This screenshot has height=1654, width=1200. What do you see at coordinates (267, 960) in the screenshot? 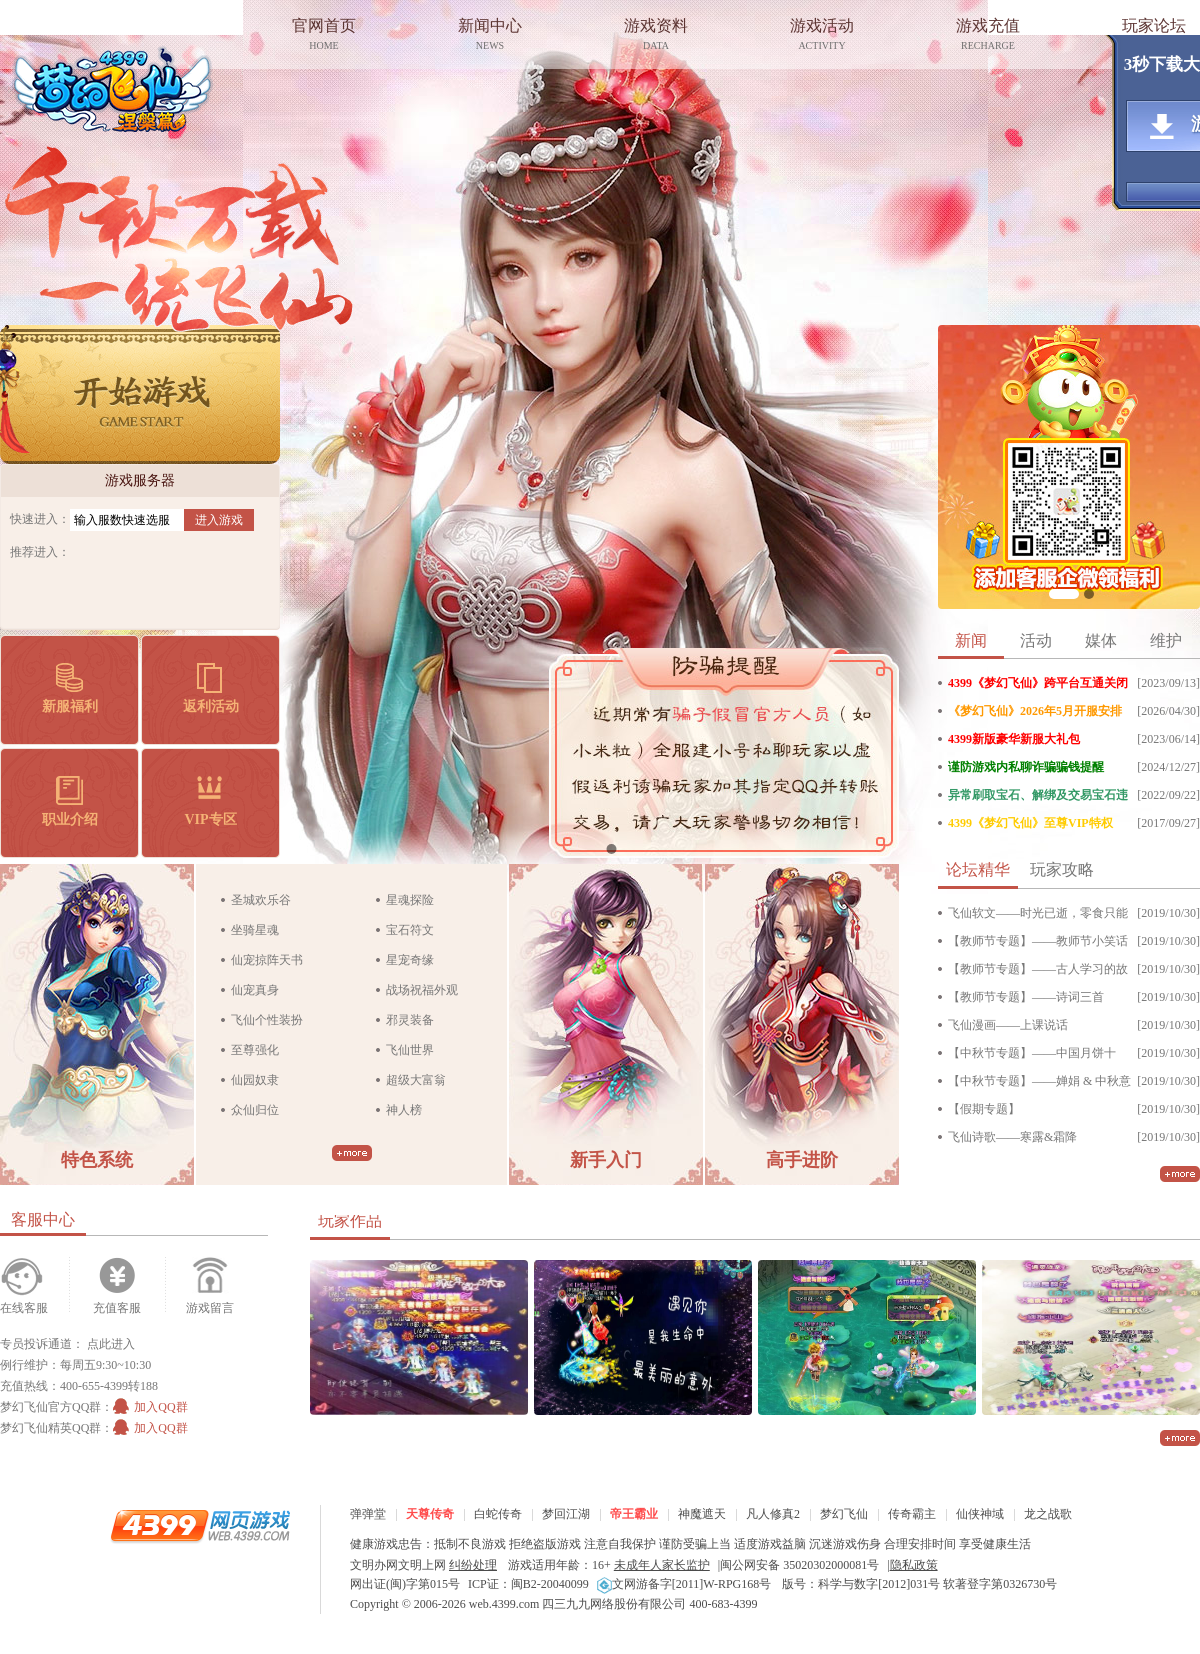
I see `仙宠掠阵天书` at bounding box center [267, 960].